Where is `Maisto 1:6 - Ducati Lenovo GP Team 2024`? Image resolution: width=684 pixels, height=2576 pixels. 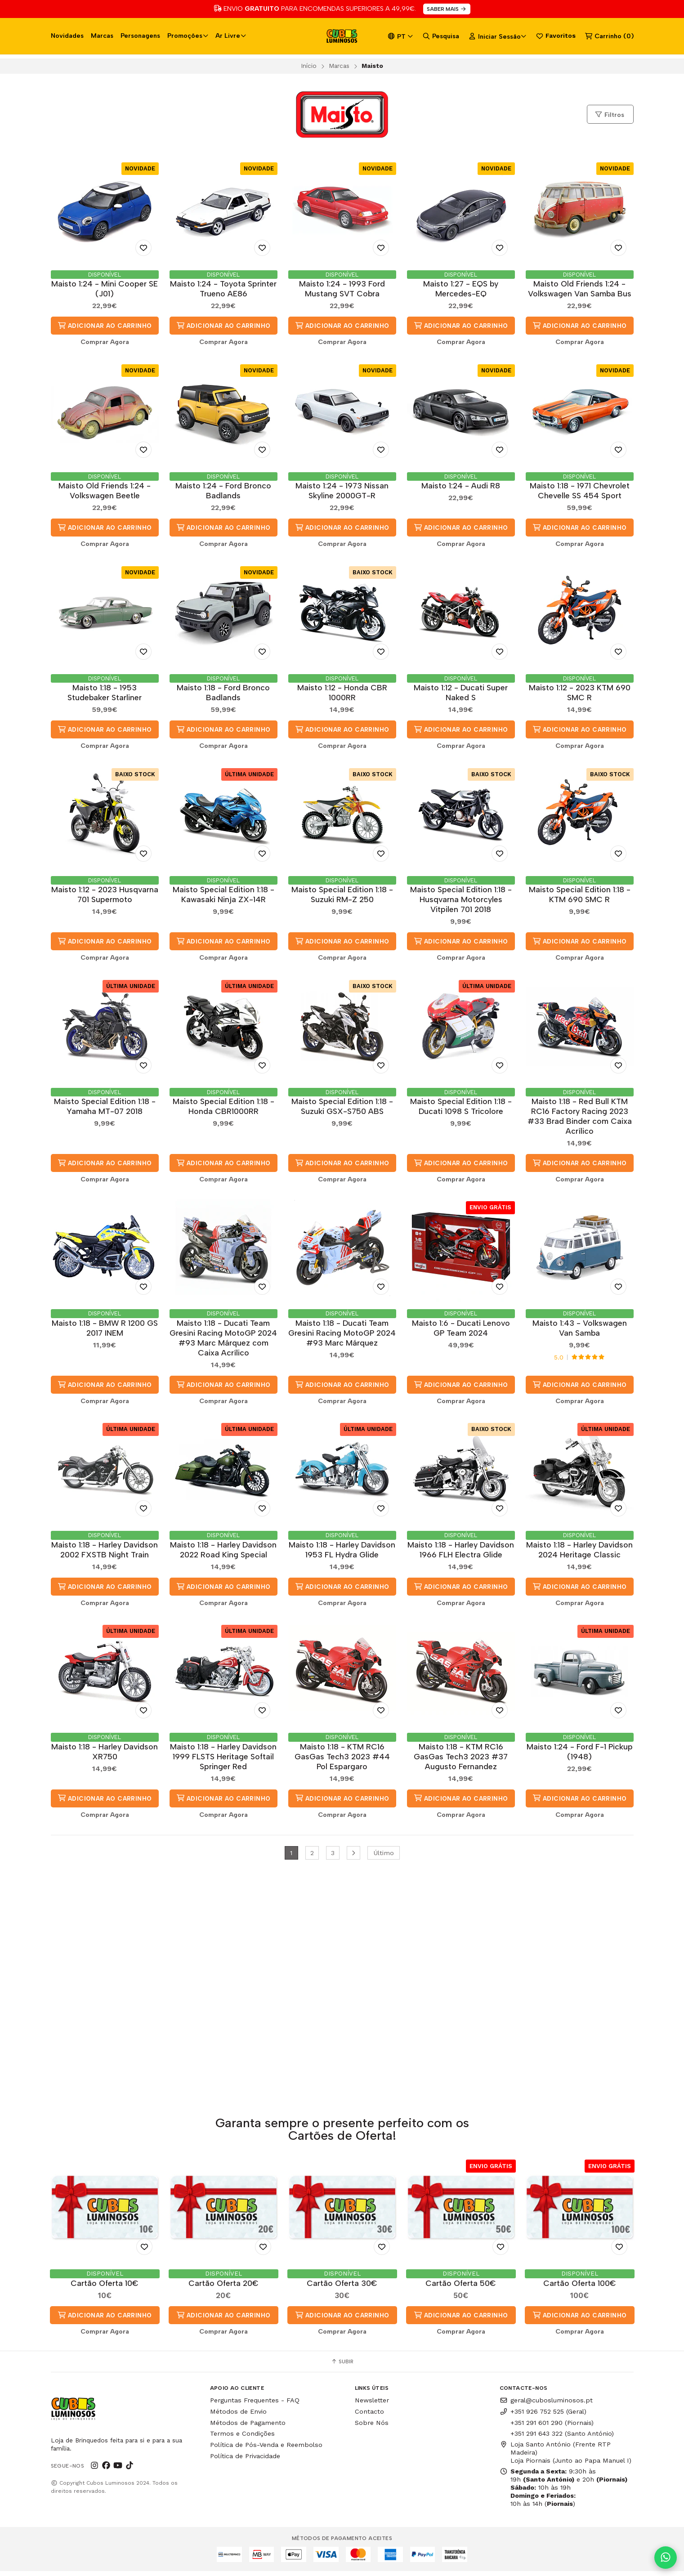
Maisto 1:6 - Ducati Lenovo GP Team 2024 is located at coordinates (461, 1332).